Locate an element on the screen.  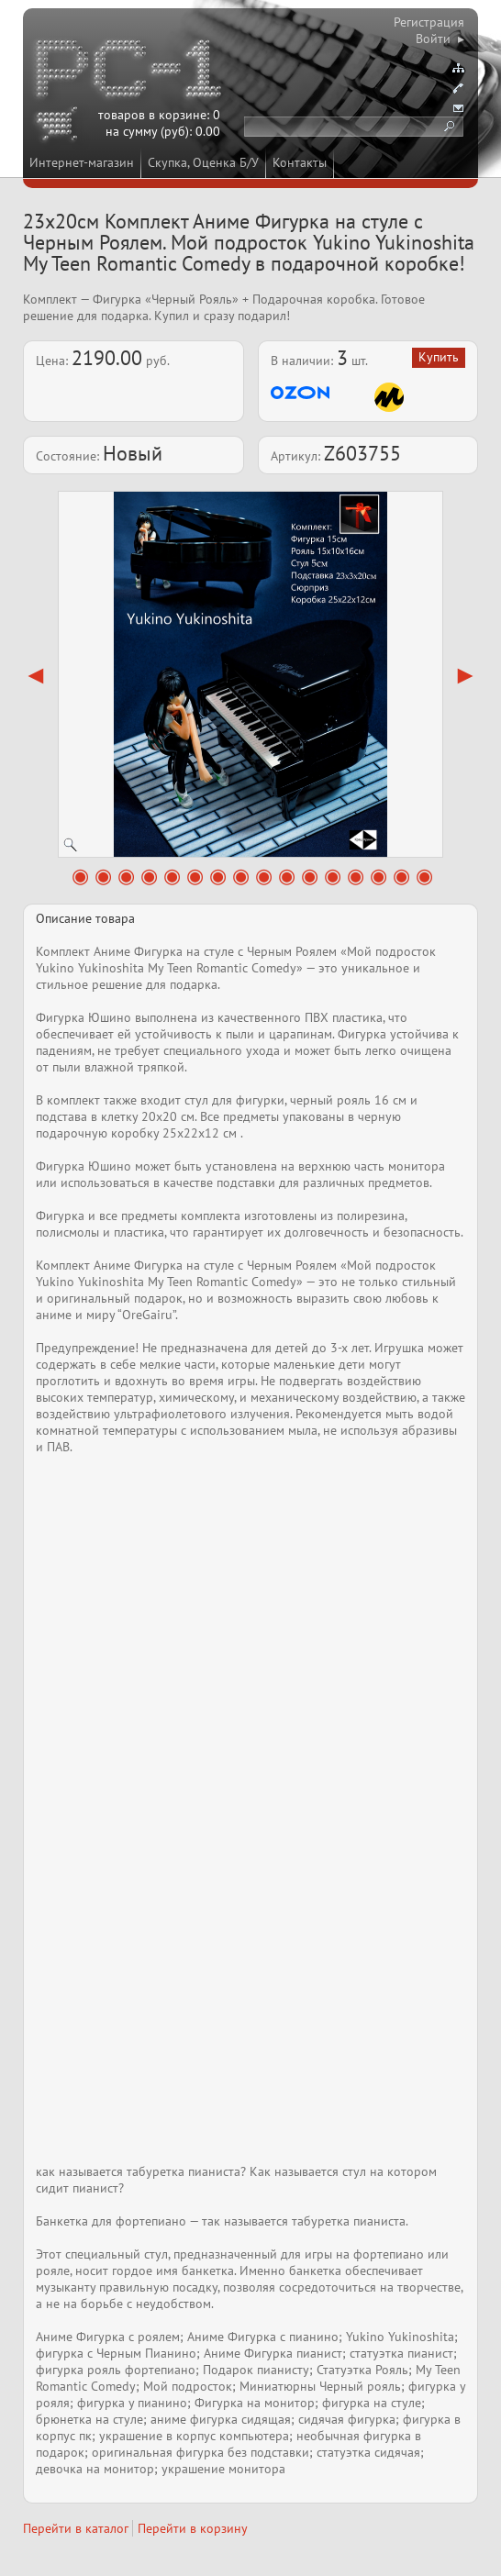
Контакты is located at coordinates (300, 162).